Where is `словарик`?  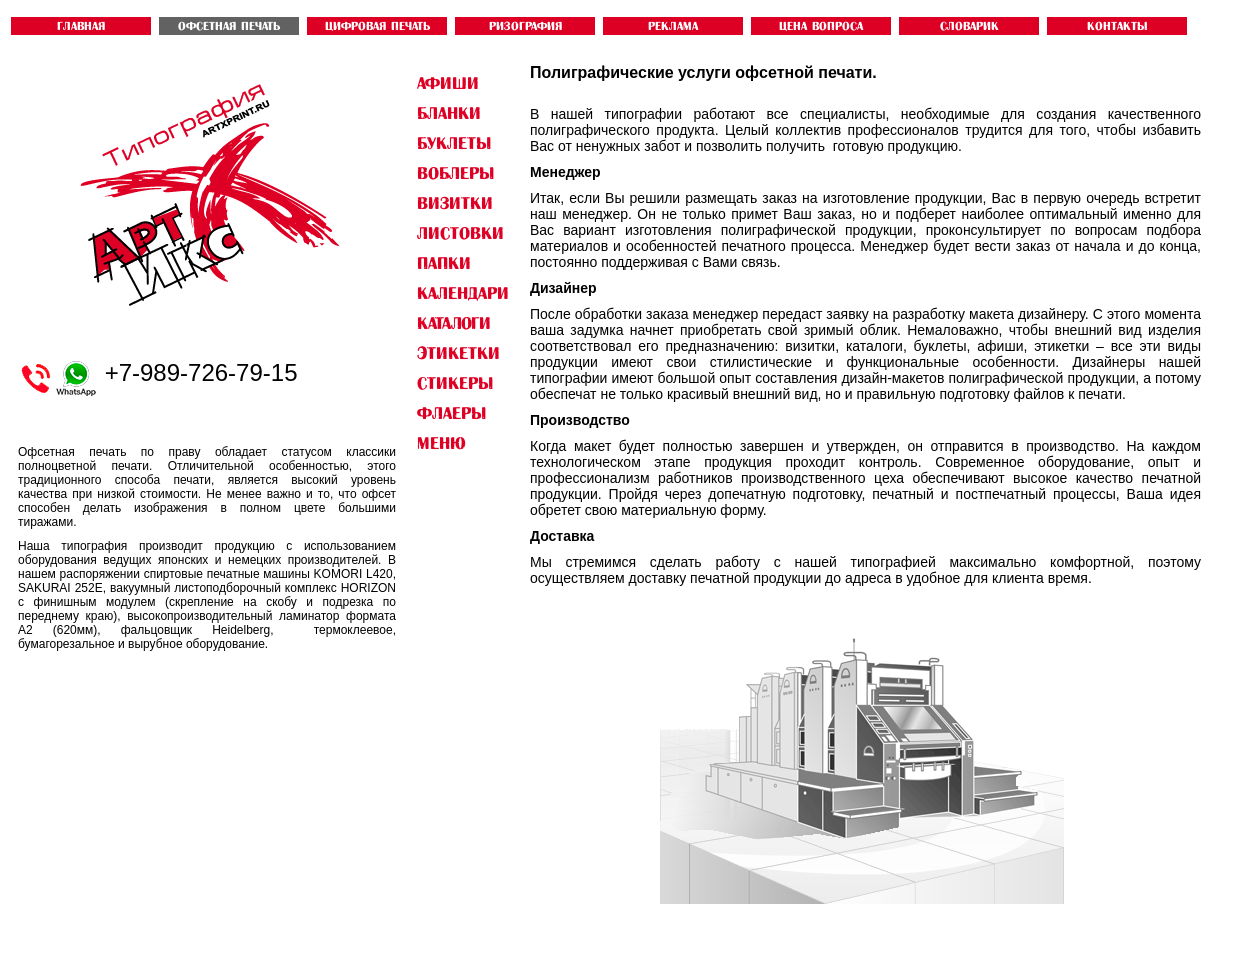
словарик is located at coordinates (969, 26).